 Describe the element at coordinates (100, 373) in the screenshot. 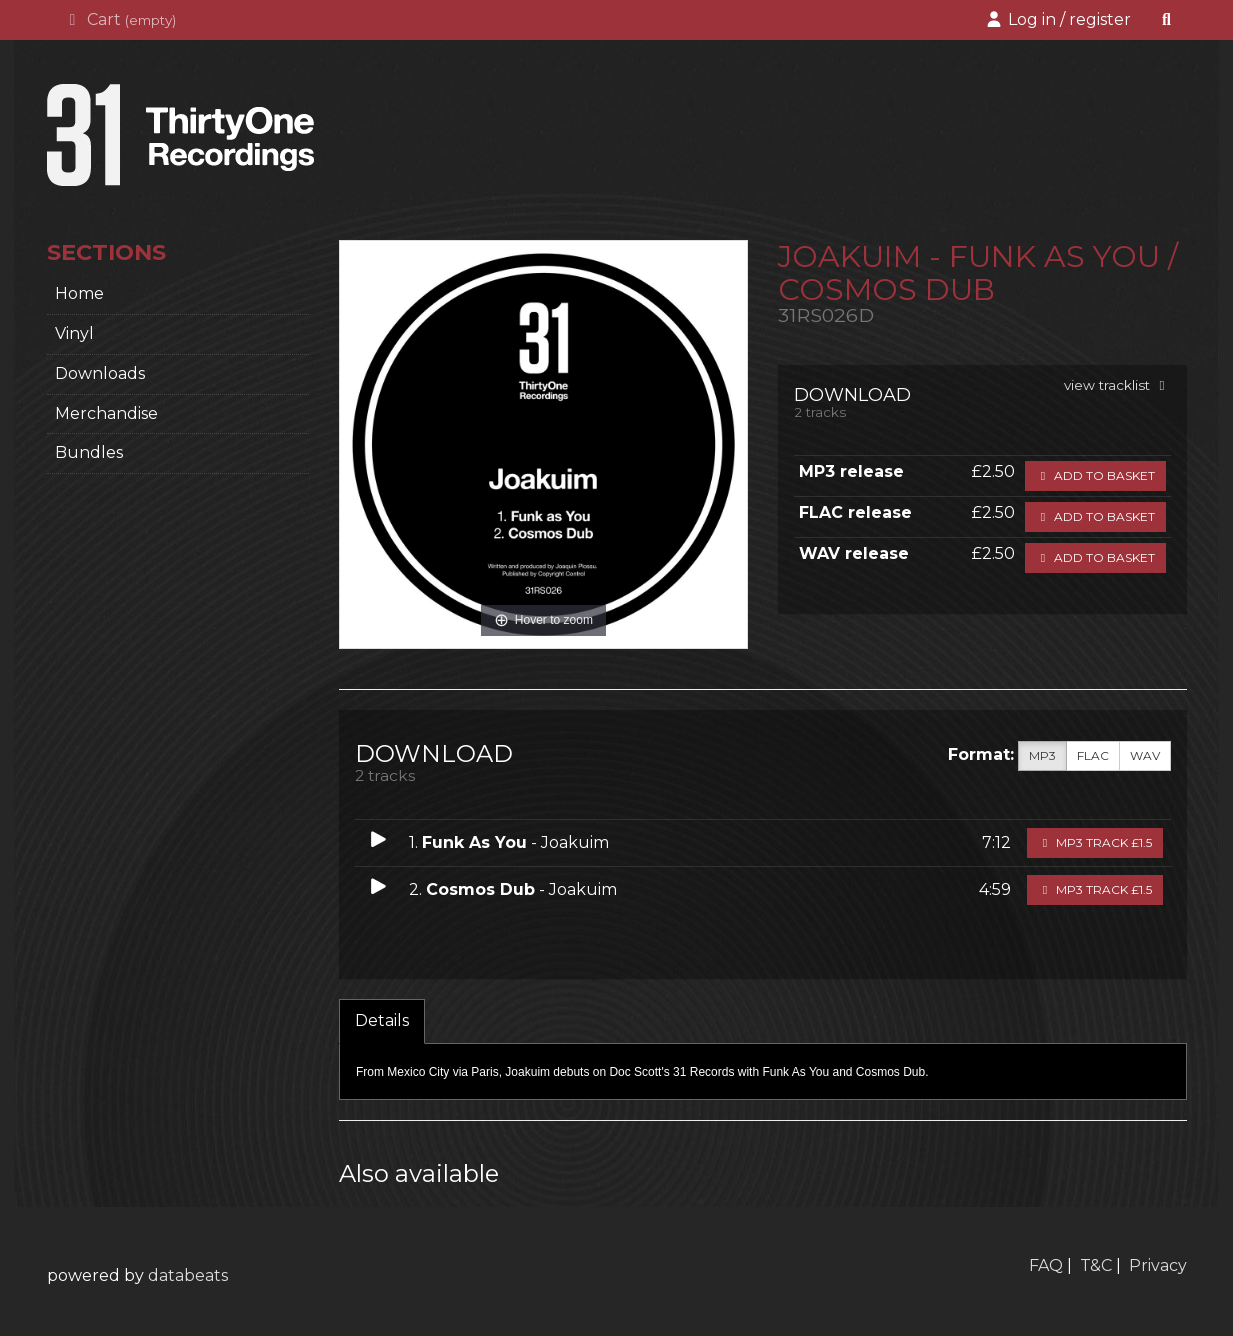

I see `Downloads` at that location.